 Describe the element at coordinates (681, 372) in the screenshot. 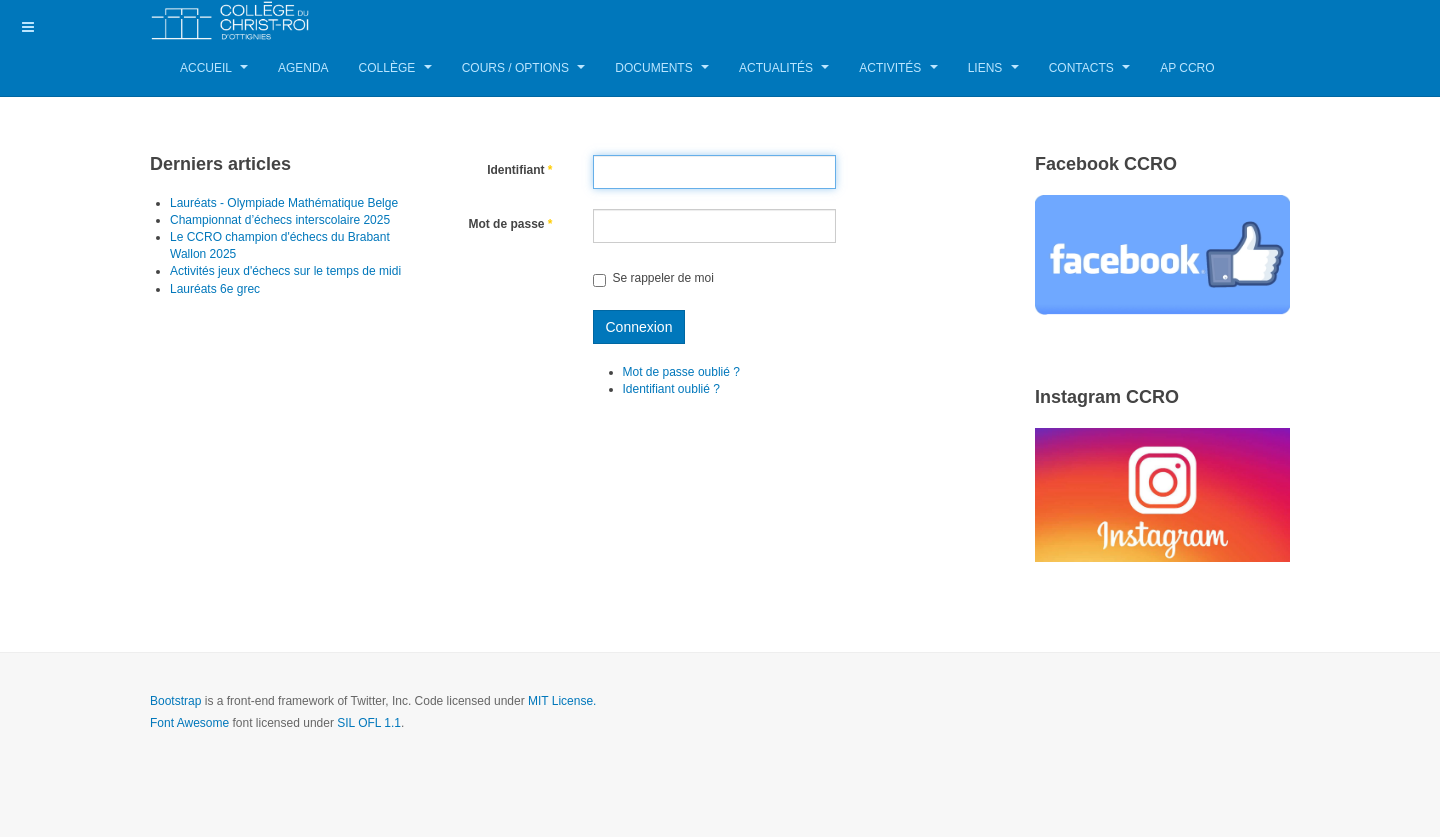

I see `Mot de passe oublié ?` at that location.